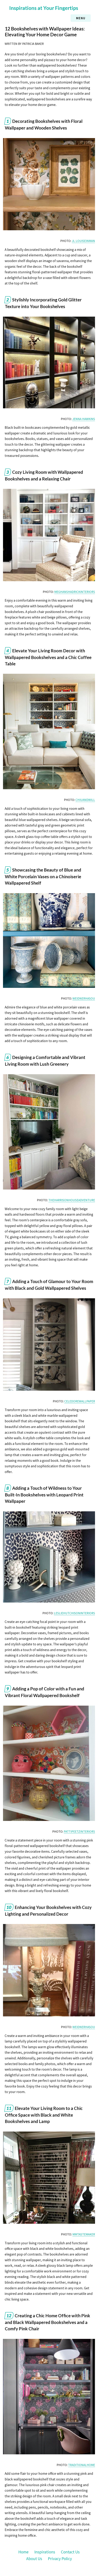 The height and width of the screenshot is (2576, 98). I want to click on Inspirations at Your Fingertips, so click(43, 8).